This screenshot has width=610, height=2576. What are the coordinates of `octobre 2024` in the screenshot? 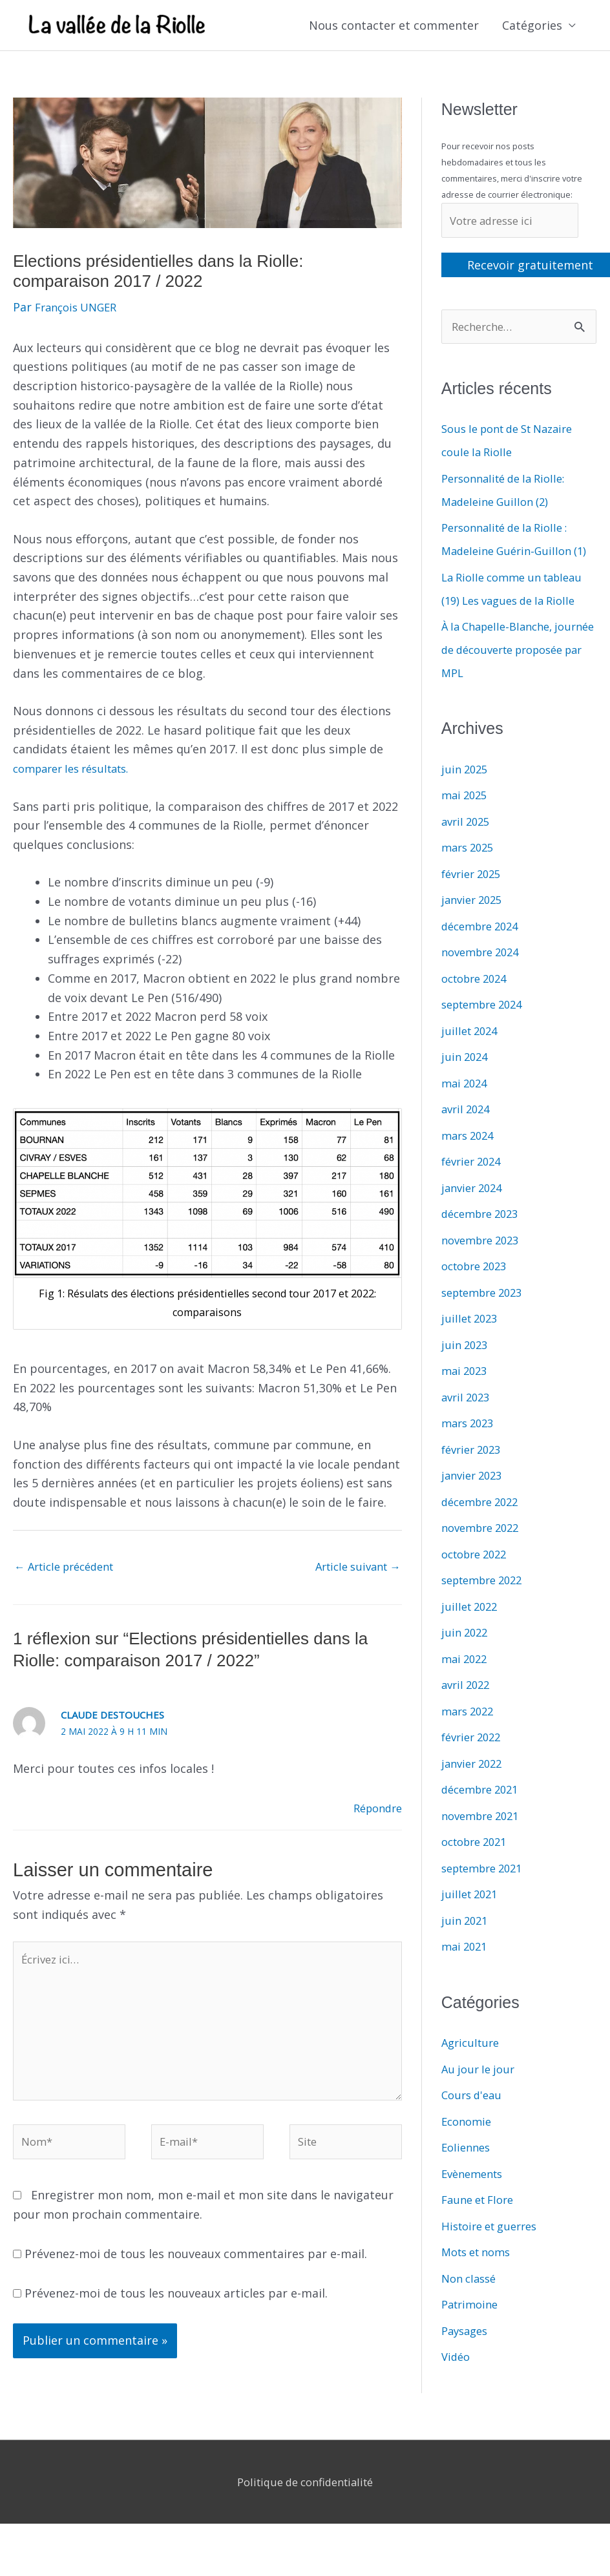 It's located at (478, 1008).